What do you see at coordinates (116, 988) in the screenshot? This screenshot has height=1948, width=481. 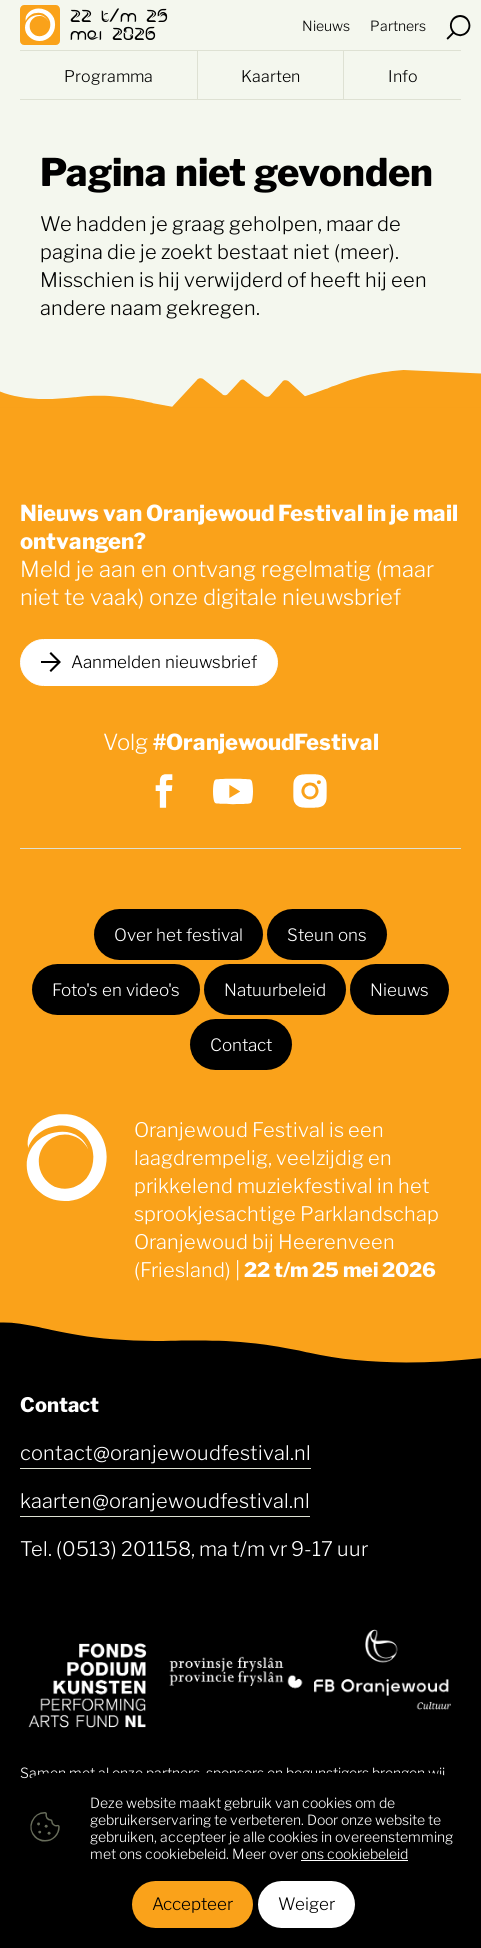 I see `Foto's en video's` at bounding box center [116, 988].